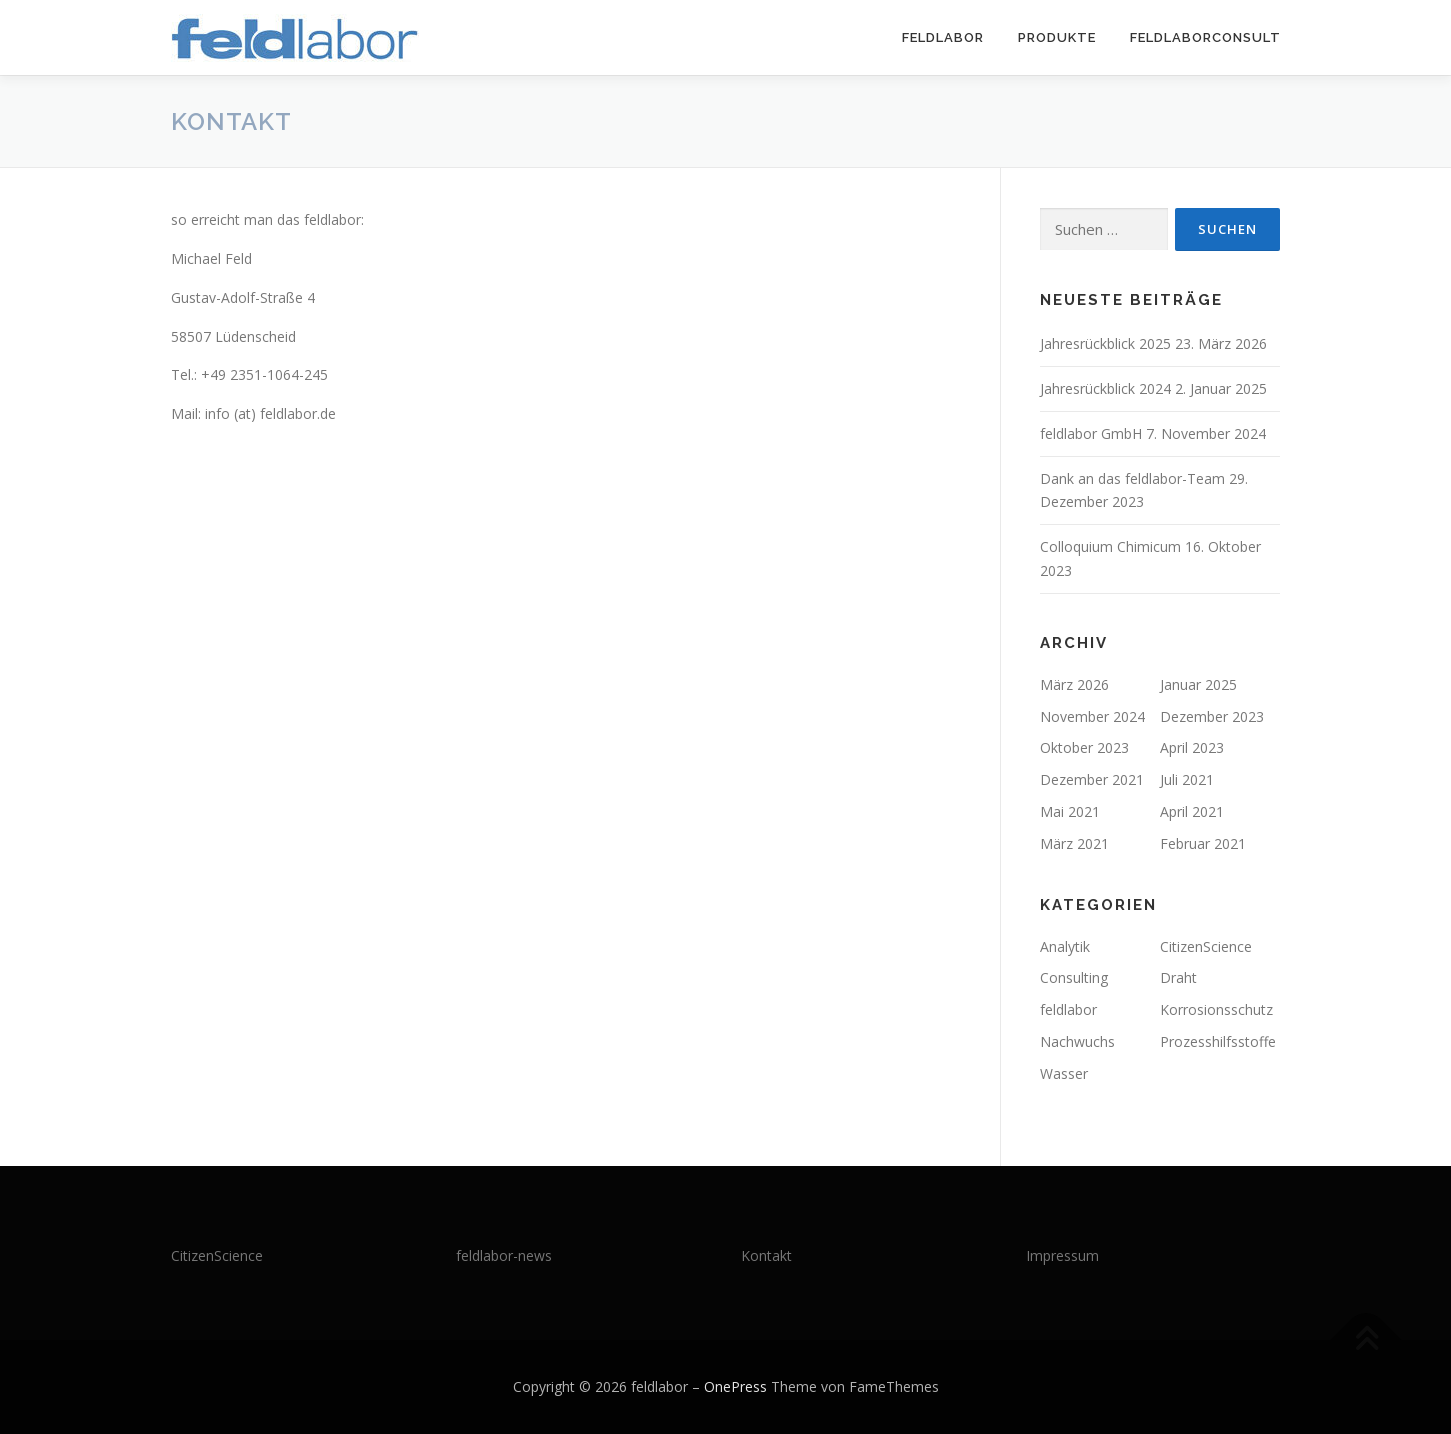 Image resolution: width=1451 pixels, height=1434 pixels. Describe the element at coordinates (1187, 779) in the screenshot. I see `Juli 2021` at that location.